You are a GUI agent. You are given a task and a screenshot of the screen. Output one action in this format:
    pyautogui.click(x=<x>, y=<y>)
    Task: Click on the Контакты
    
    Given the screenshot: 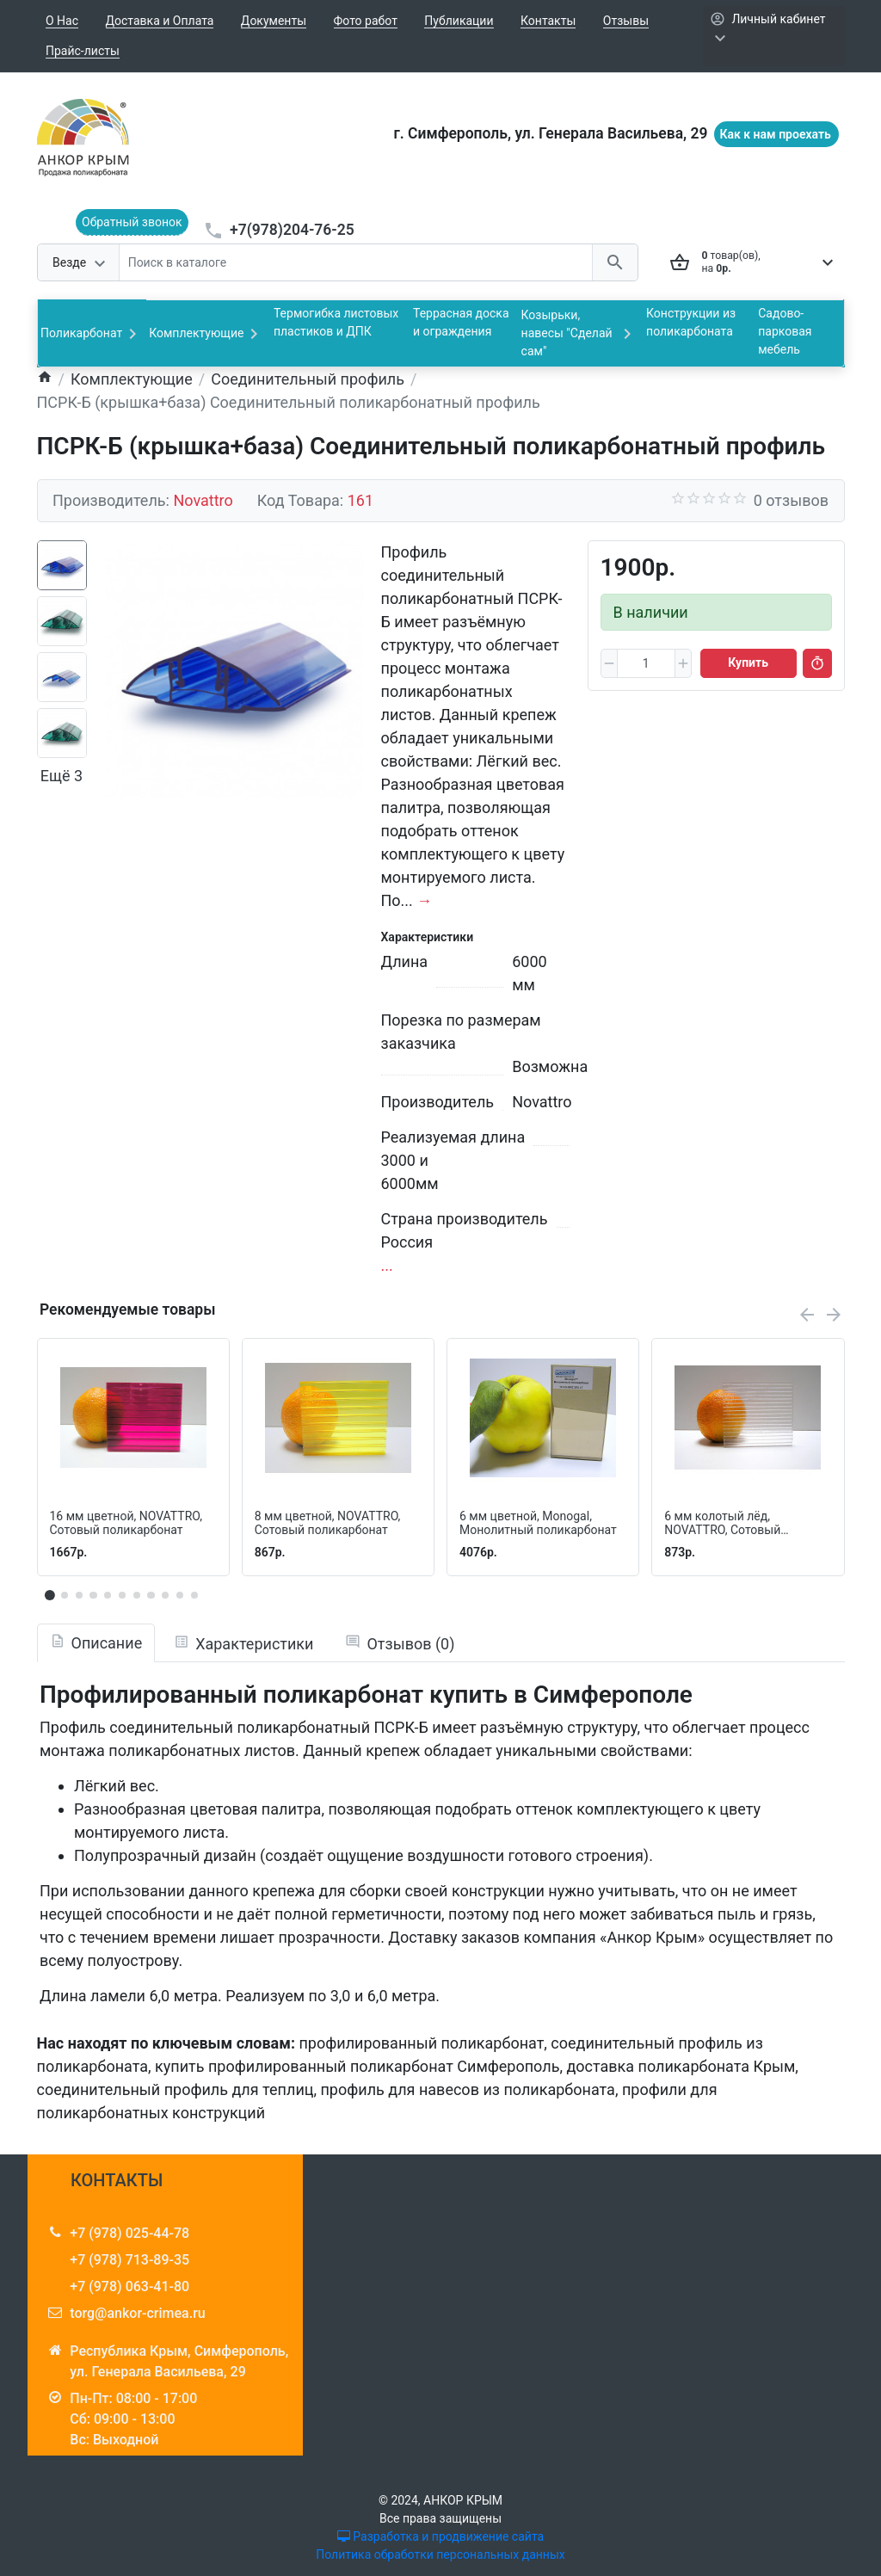 What is the action you would take?
    pyautogui.click(x=548, y=21)
    